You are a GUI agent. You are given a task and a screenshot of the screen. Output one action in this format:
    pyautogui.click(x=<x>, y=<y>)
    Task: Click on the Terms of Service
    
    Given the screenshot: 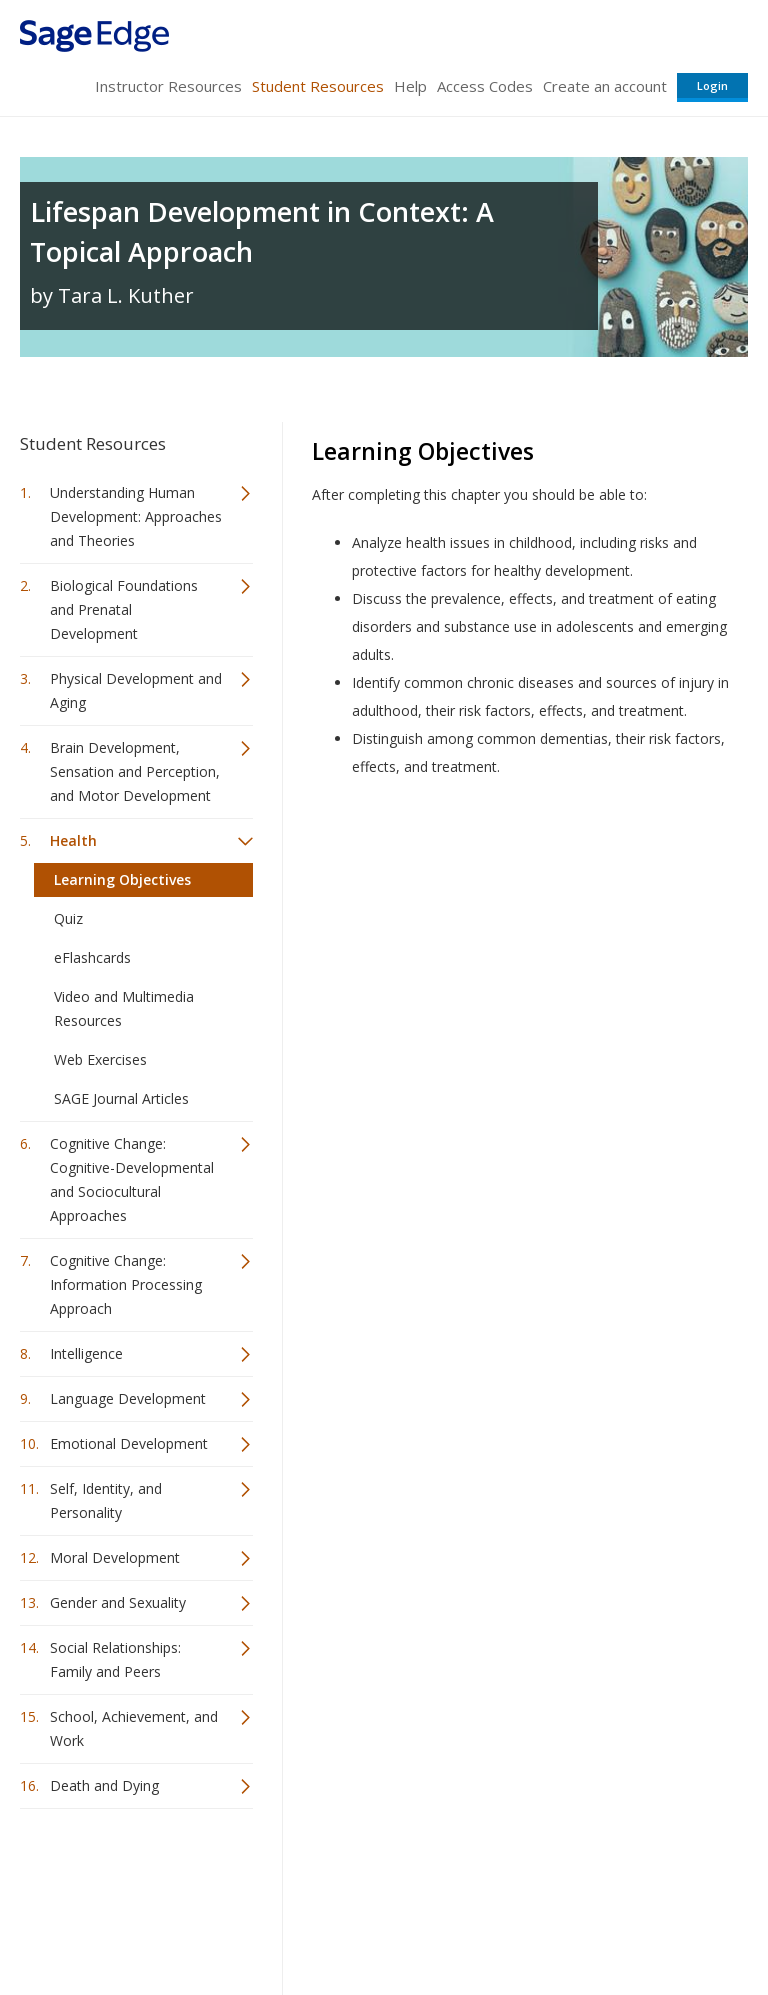 What is the action you would take?
    pyautogui.click(x=382, y=1920)
    